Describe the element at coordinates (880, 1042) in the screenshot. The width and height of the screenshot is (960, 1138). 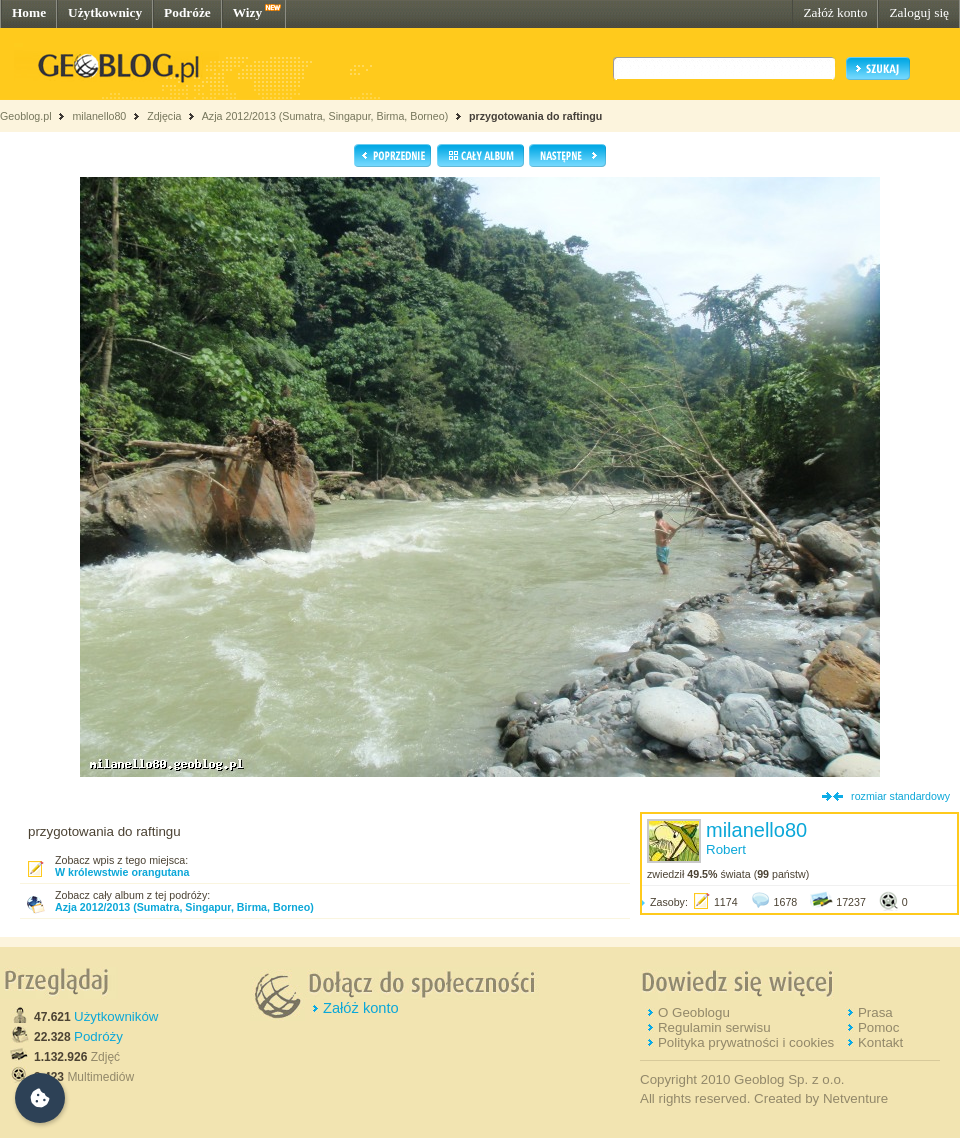
I see `Kontakt` at that location.